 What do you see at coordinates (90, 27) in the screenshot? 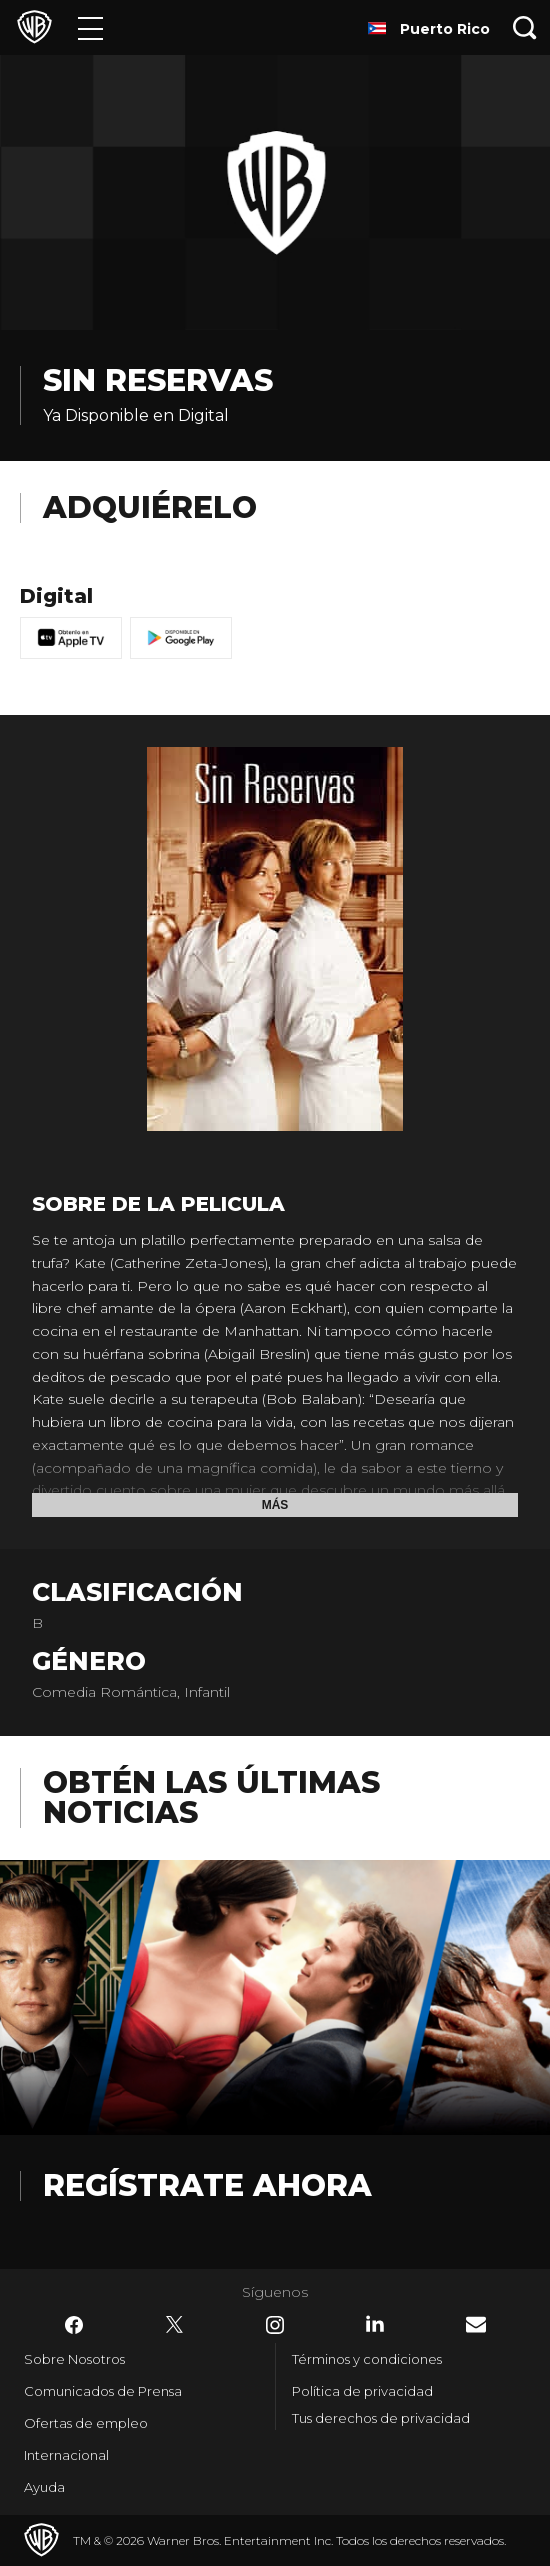
I see `[Menú]` at bounding box center [90, 27].